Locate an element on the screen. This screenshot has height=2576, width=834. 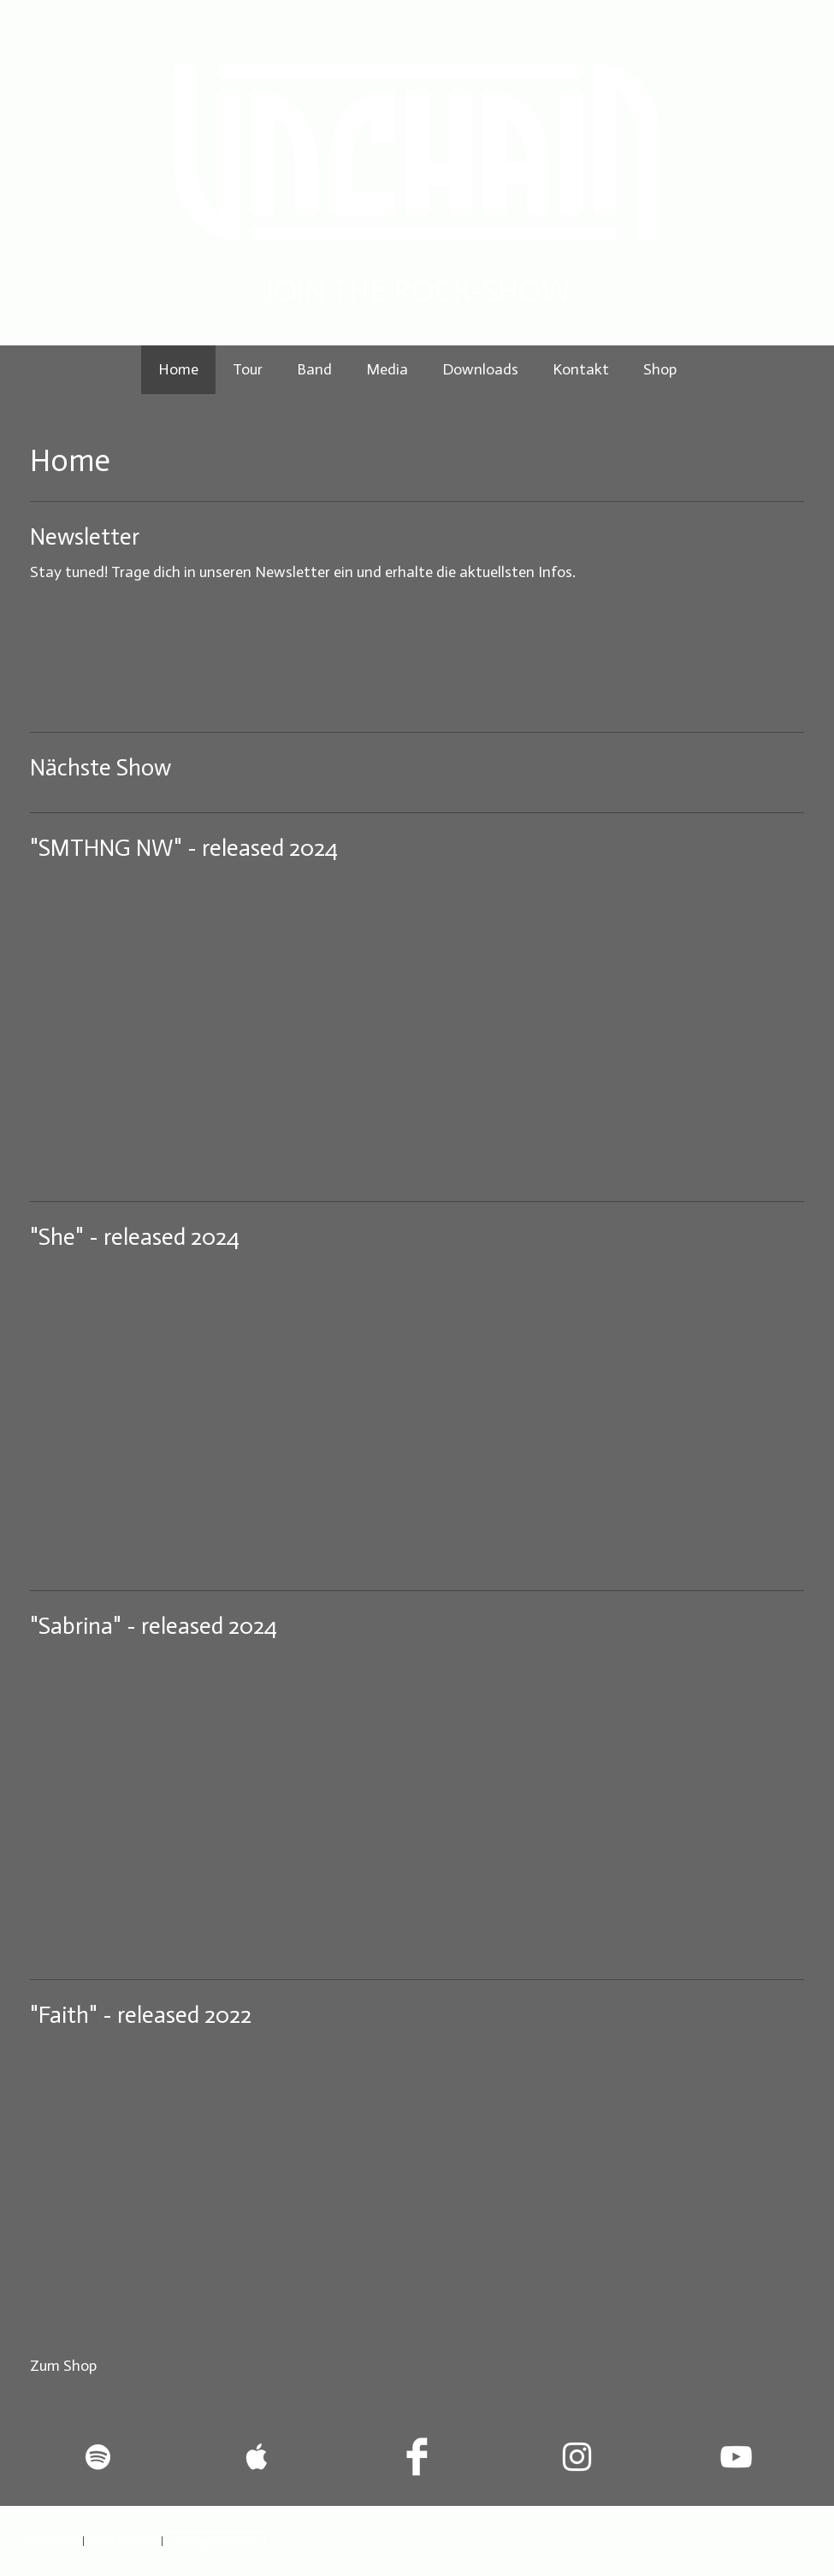
Kontakt is located at coordinates (581, 369).